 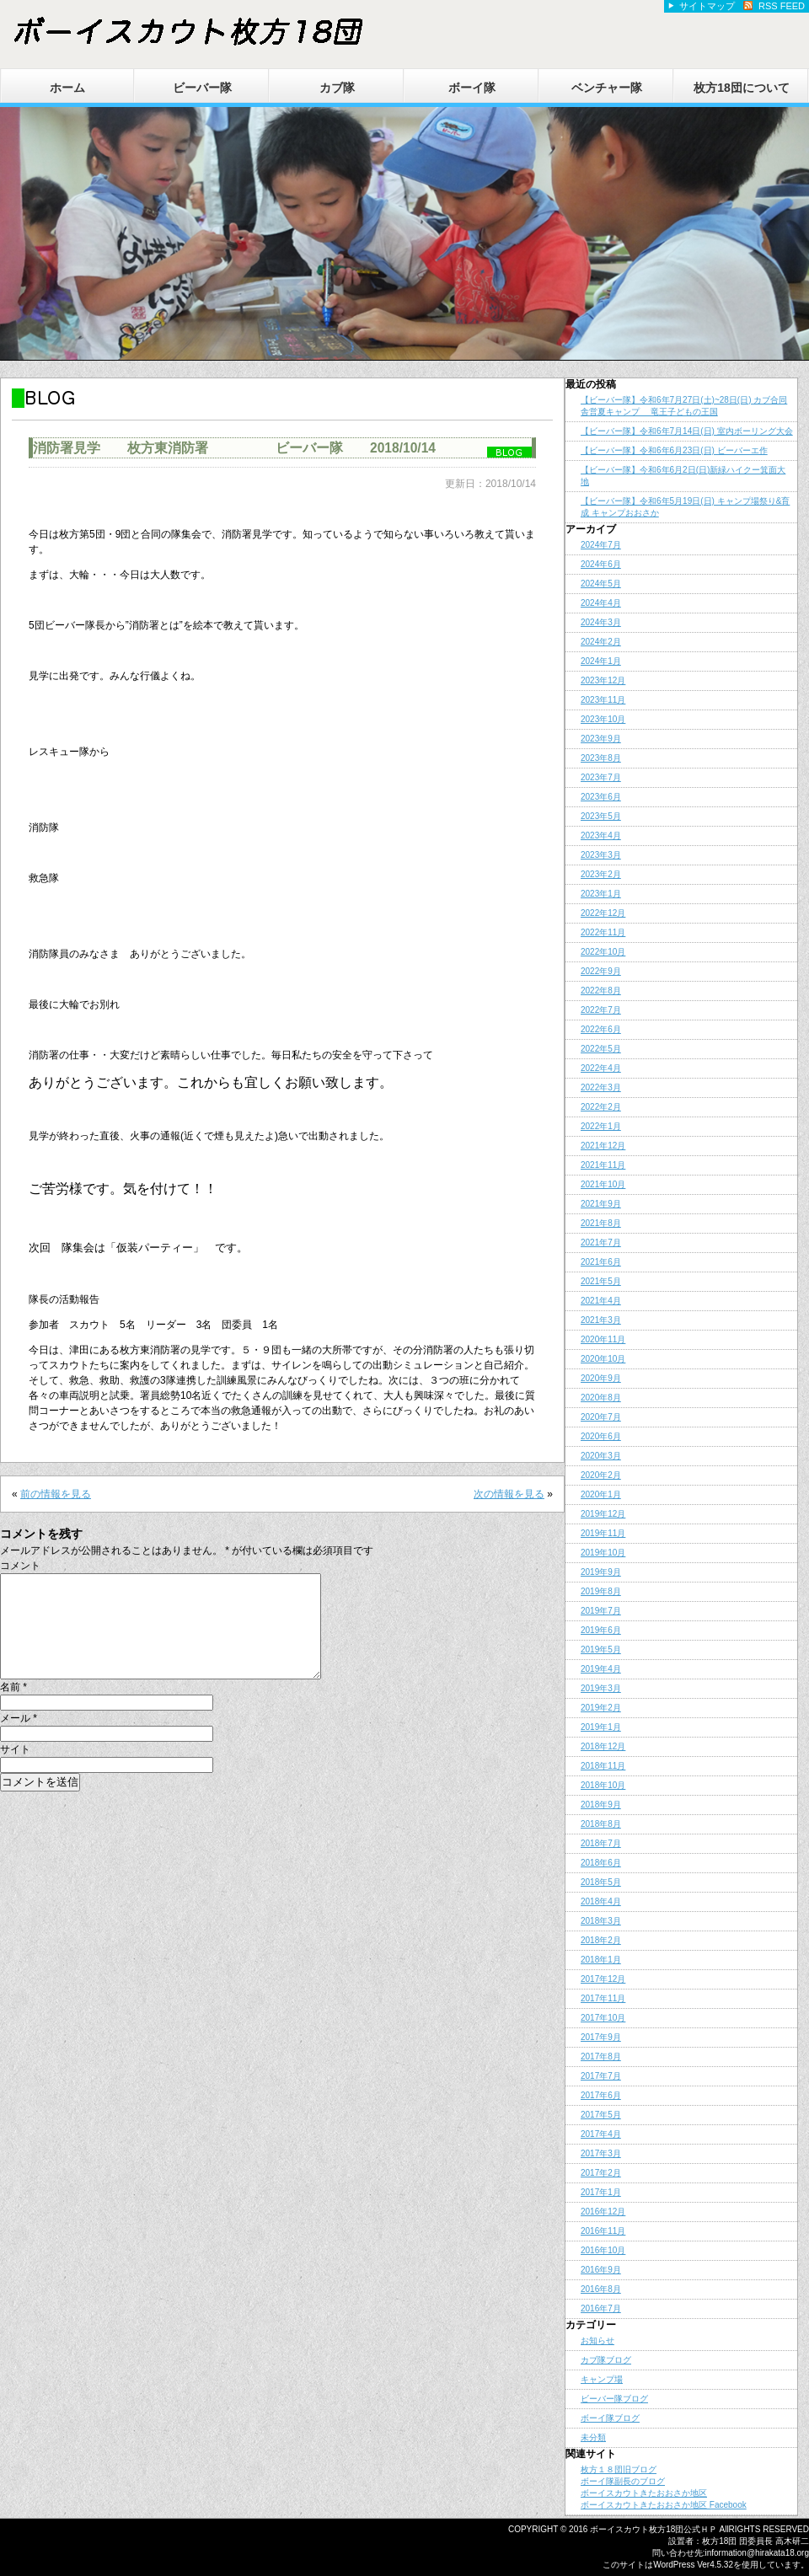 I want to click on 2019年10月, so click(x=603, y=1552).